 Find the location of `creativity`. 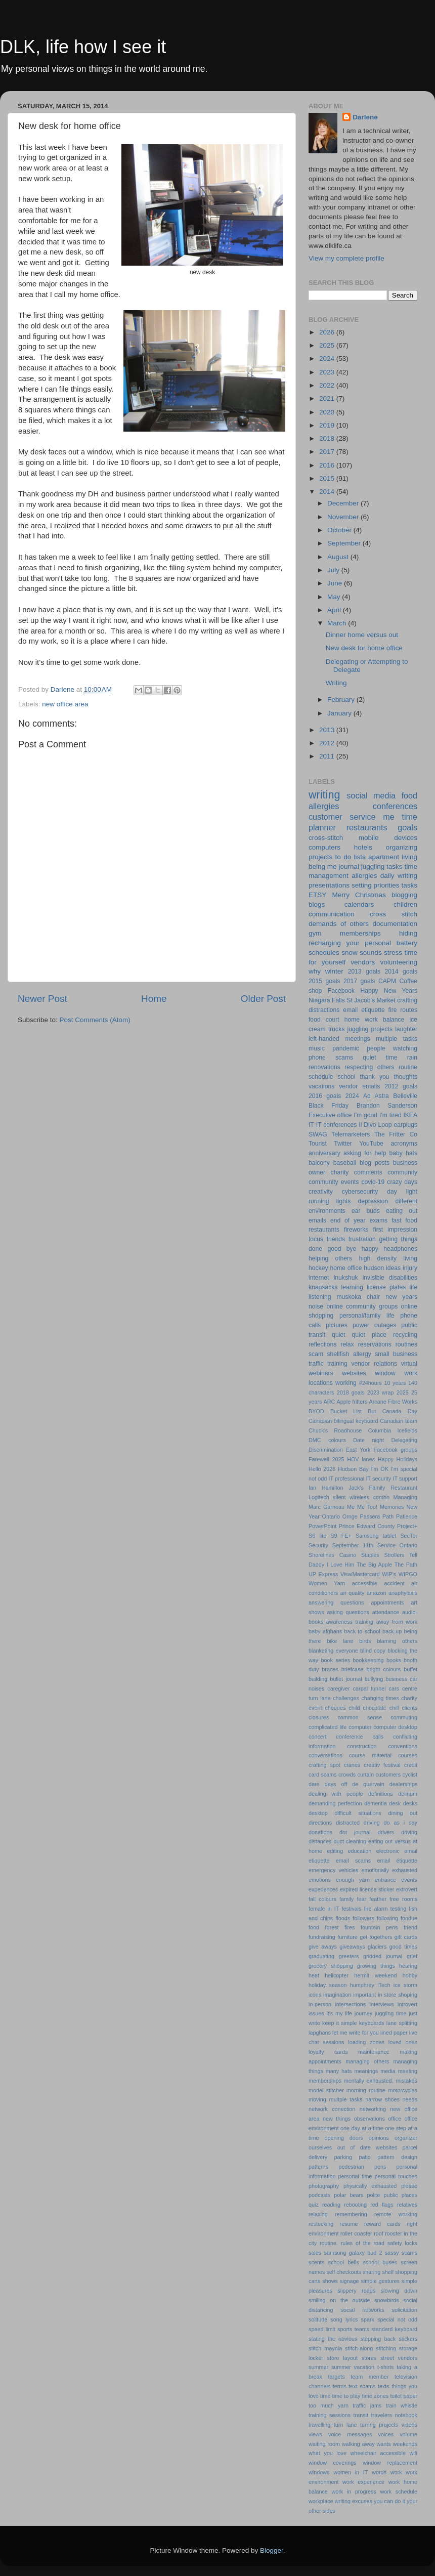

creativity is located at coordinates (321, 1191).